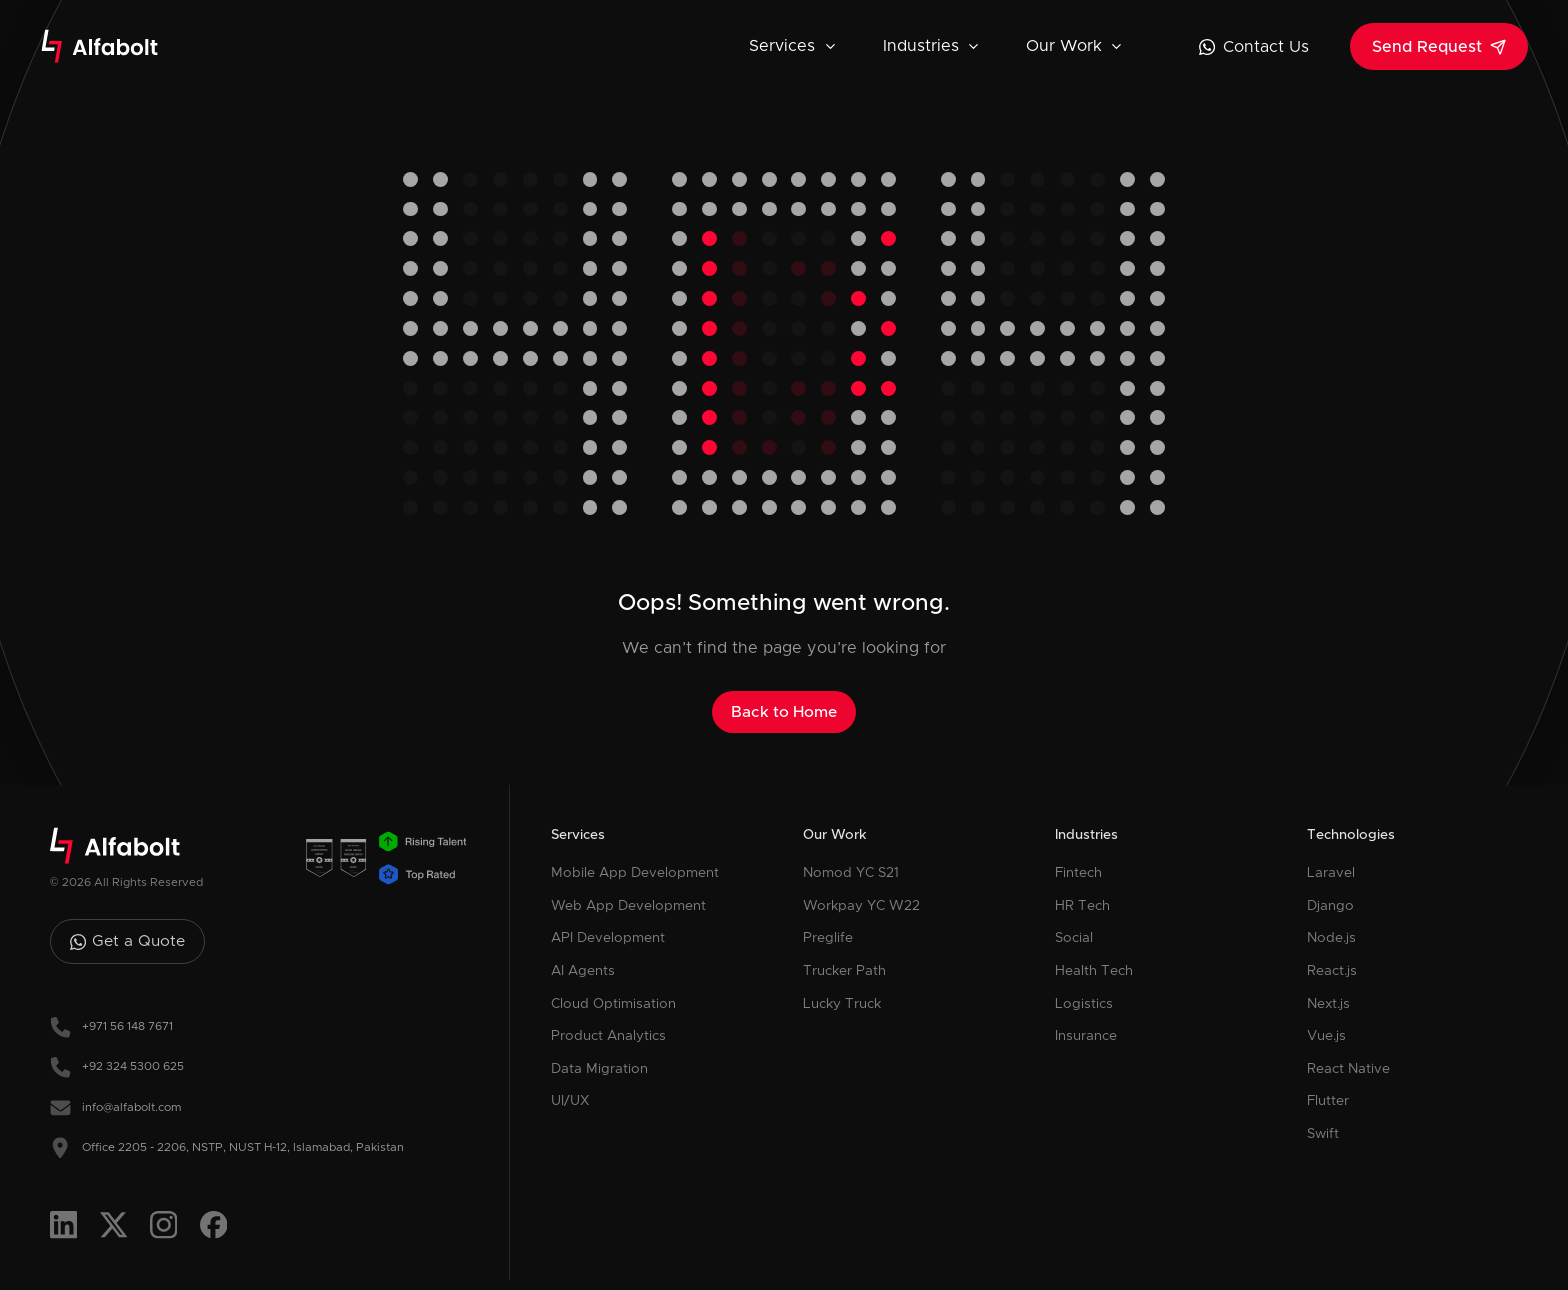 This screenshot has width=1568, height=1290. What do you see at coordinates (784, 715) in the screenshot?
I see `Back to Home` at bounding box center [784, 715].